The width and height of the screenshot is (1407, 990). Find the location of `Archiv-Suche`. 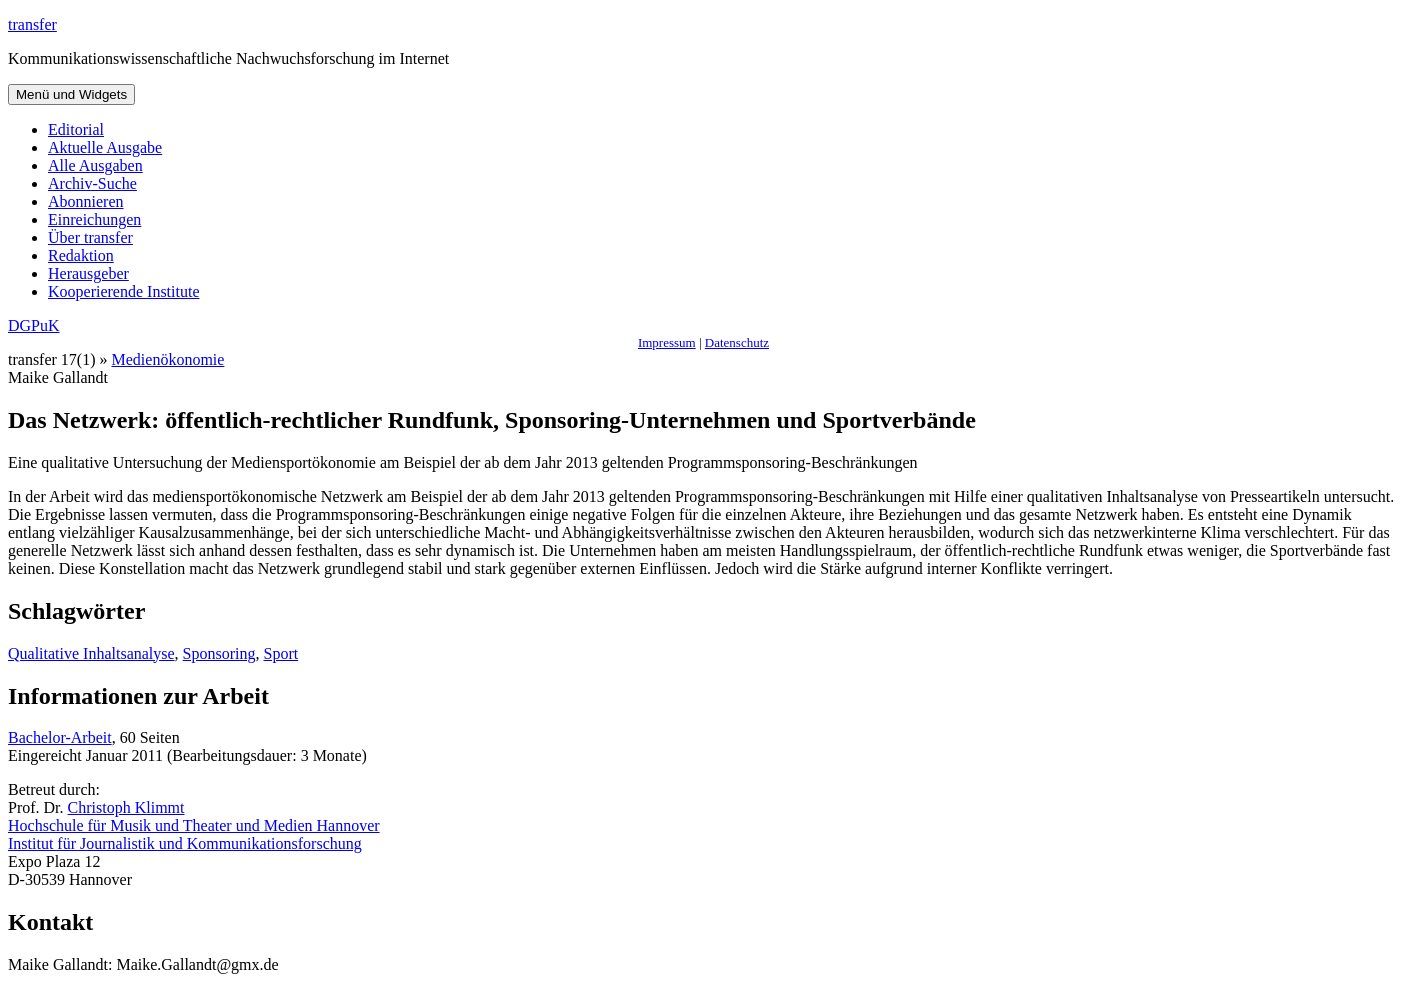

Archiv-Suche is located at coordinates (92, 183).